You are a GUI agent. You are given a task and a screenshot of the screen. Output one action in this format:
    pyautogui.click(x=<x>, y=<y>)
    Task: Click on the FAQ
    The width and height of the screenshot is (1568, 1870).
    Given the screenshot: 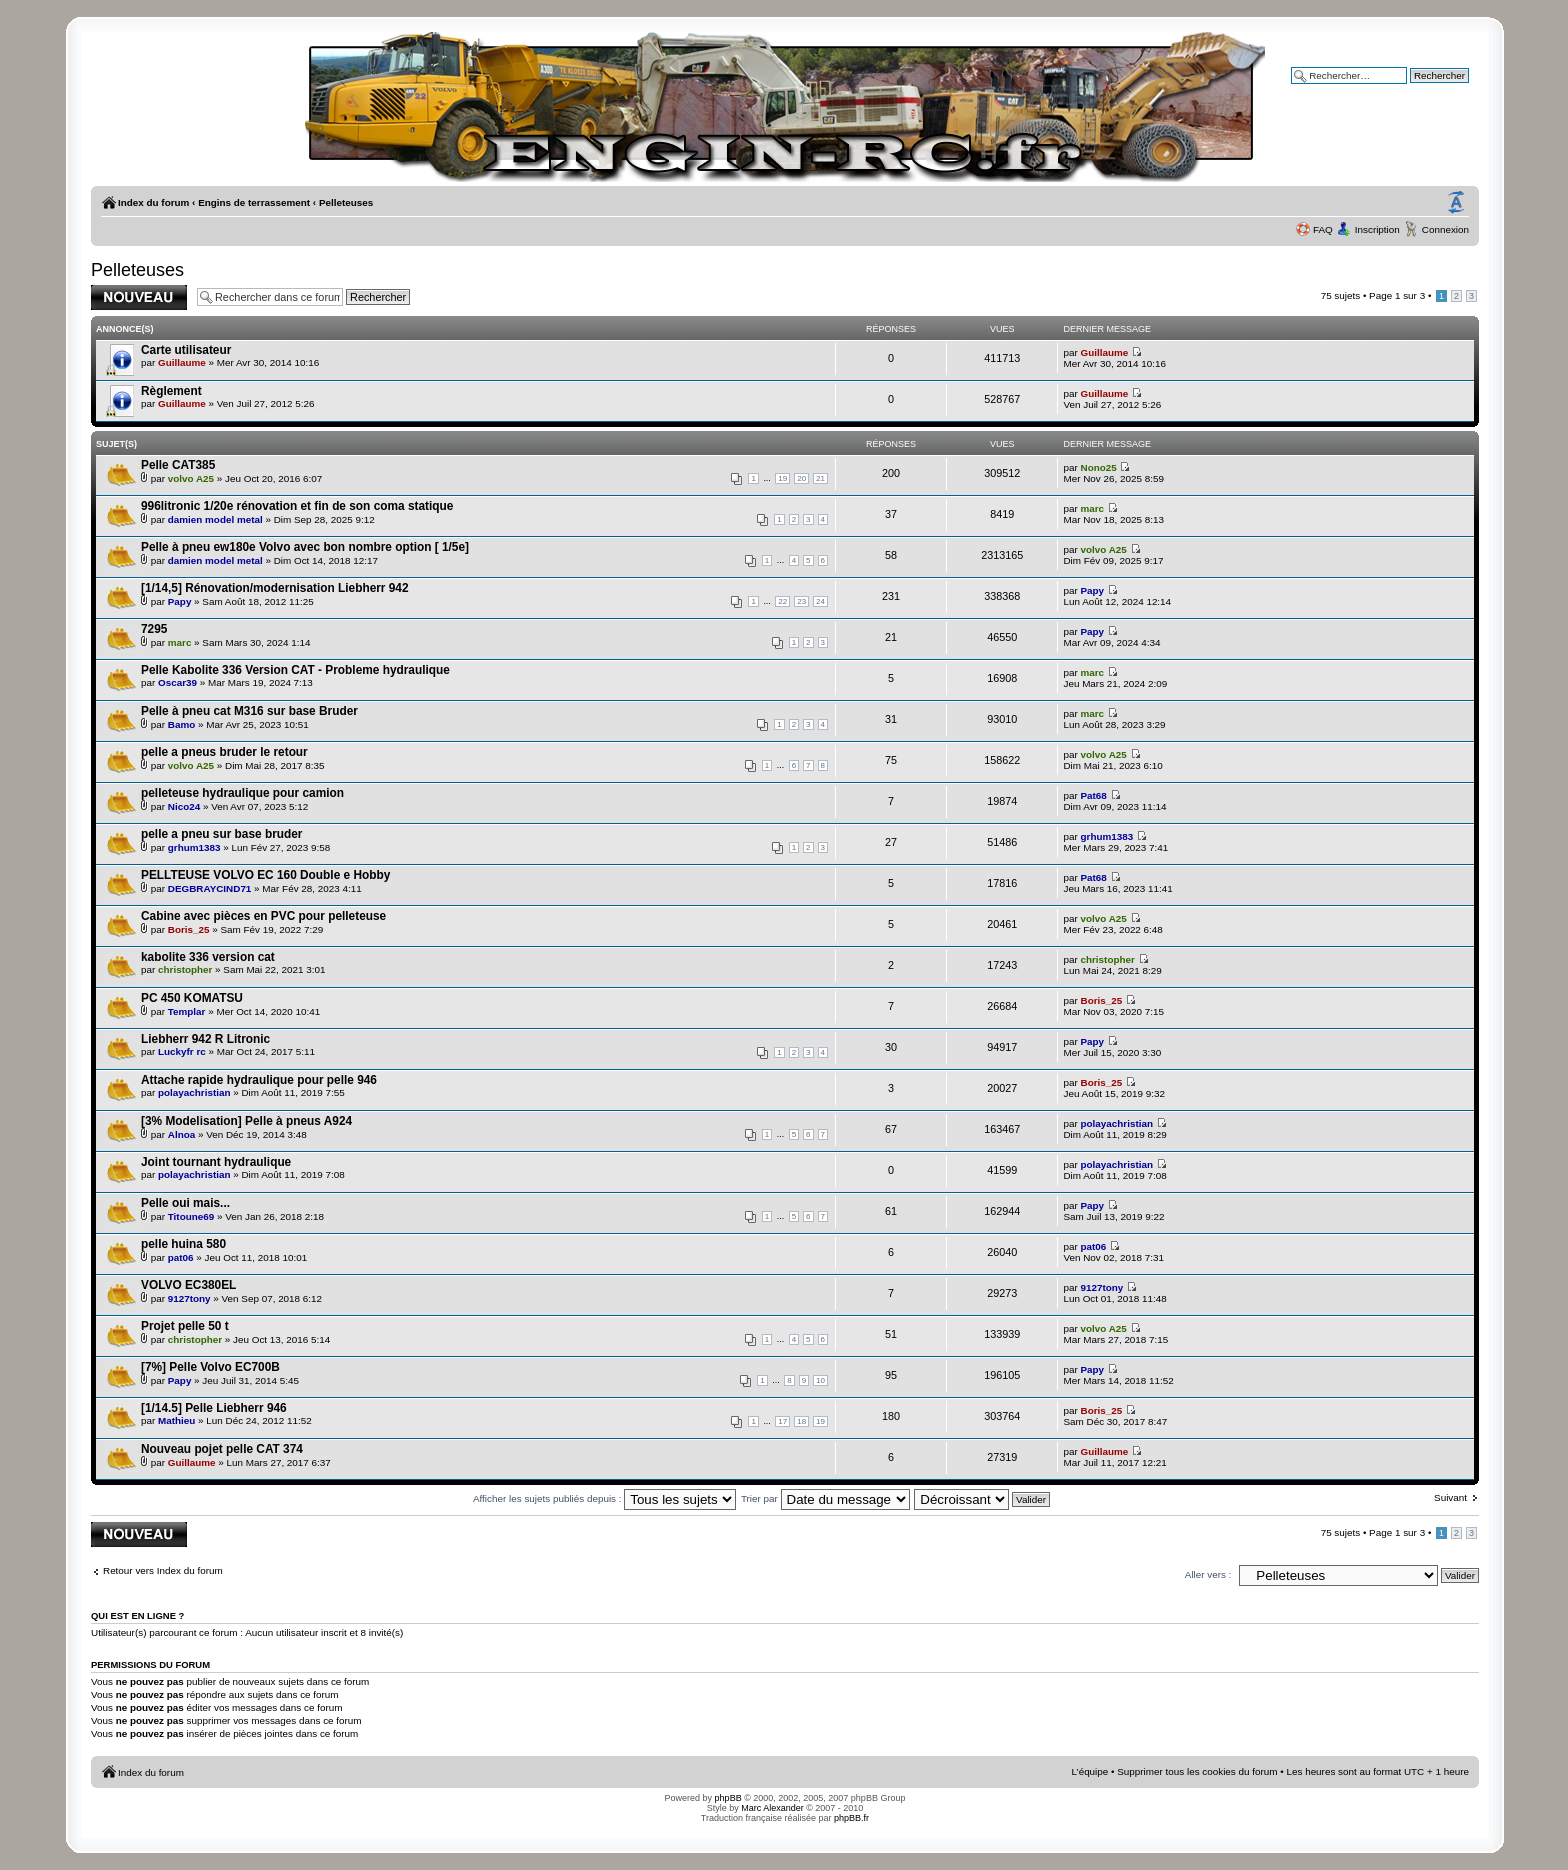 What is the action you would take?
    pyautogui.click(x=1323, y=229)
    